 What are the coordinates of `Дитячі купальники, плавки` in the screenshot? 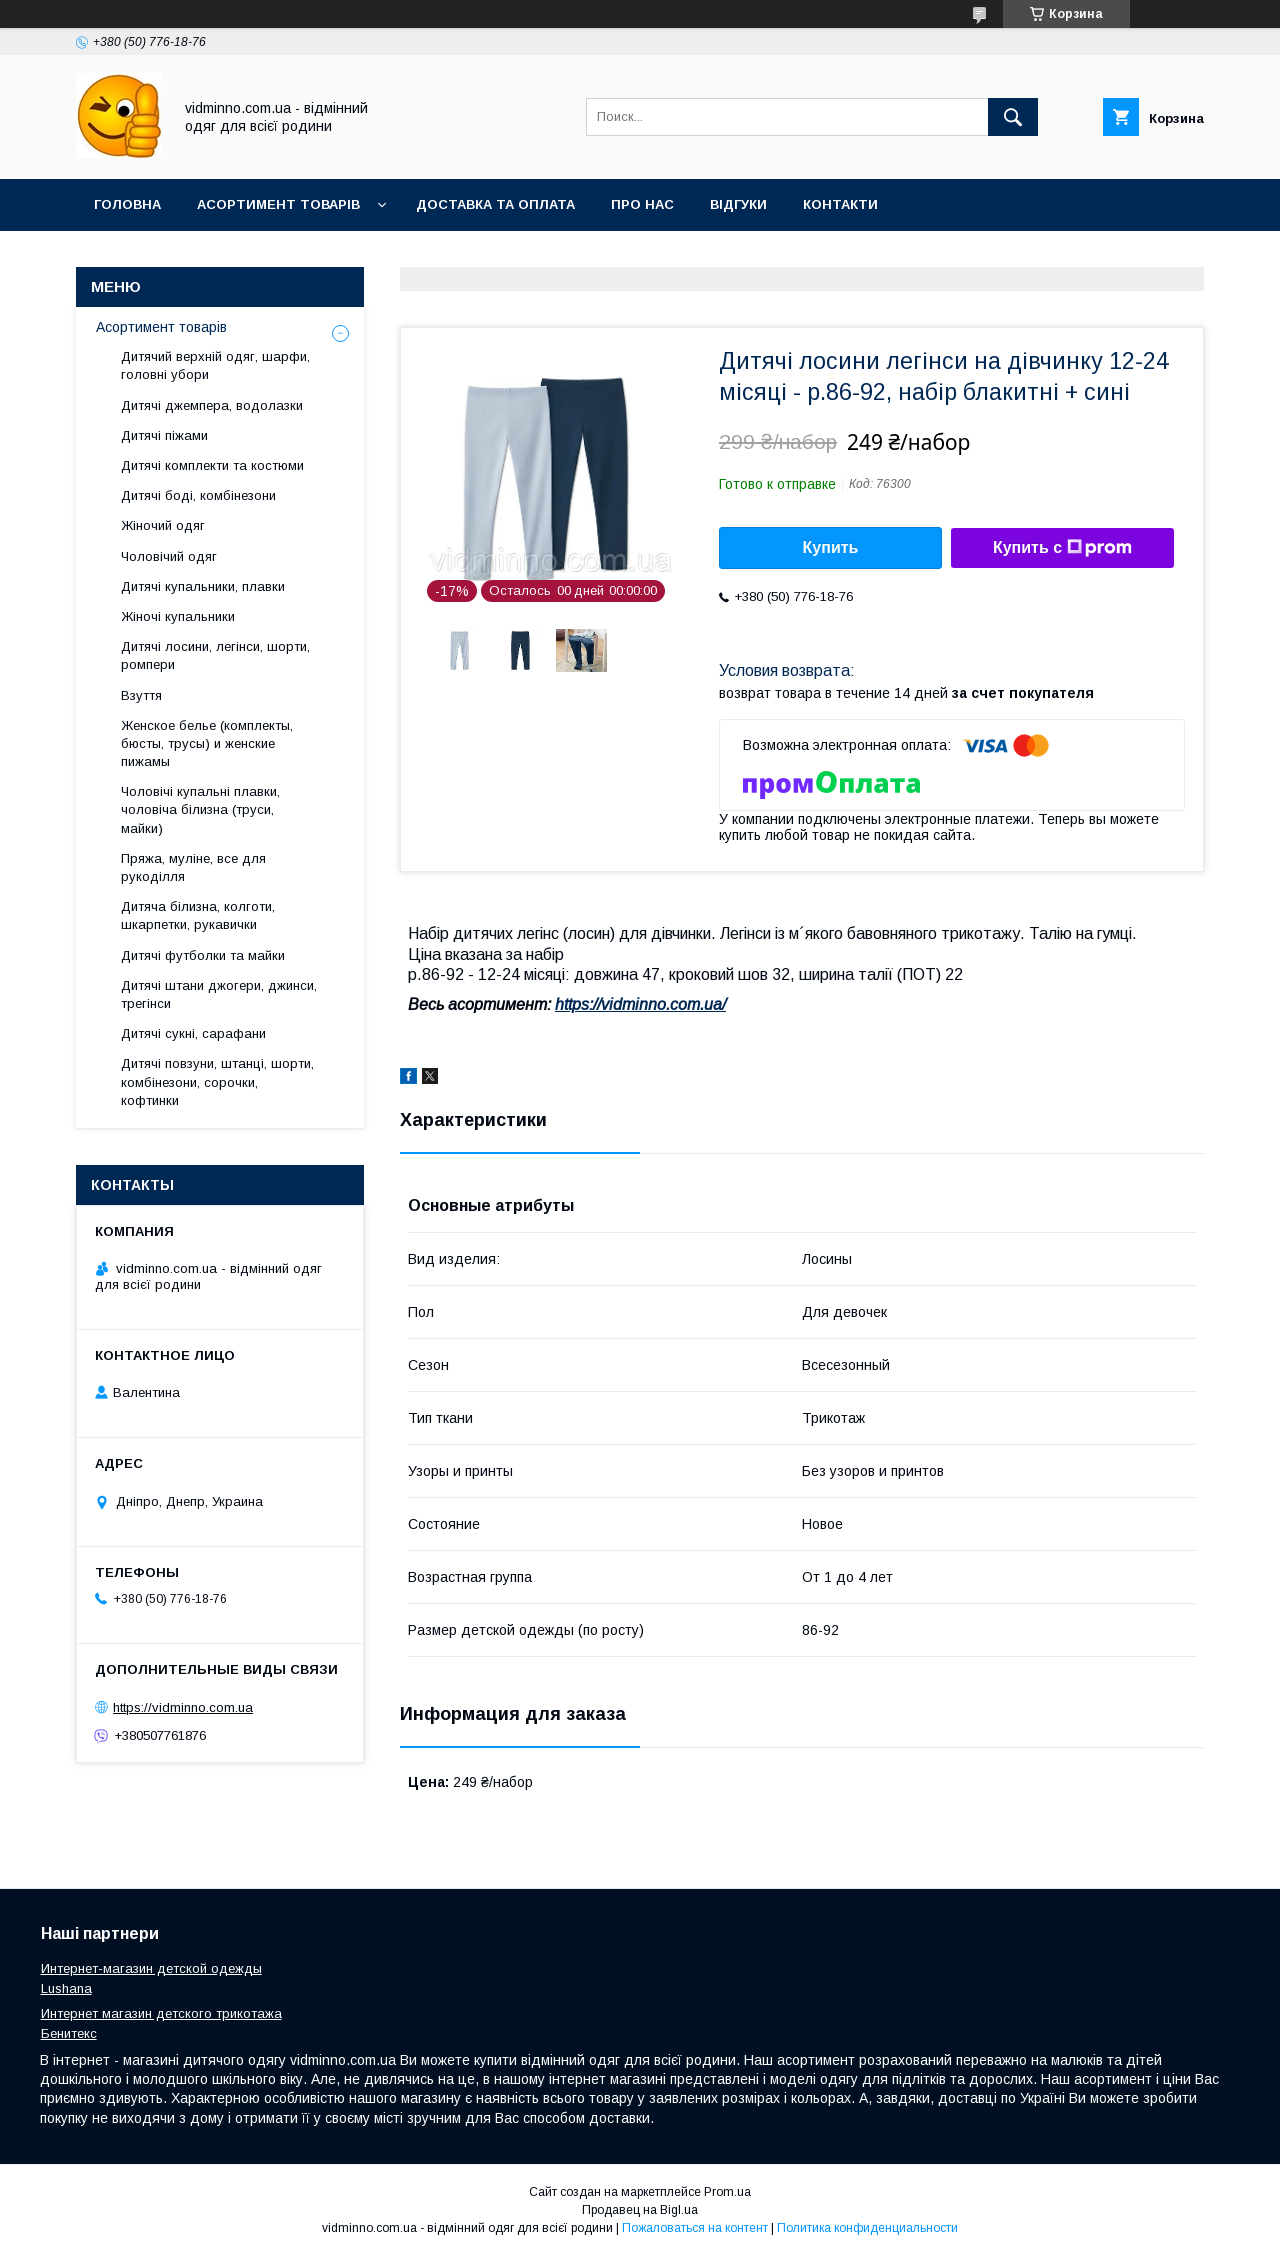 It's located at (203, 586).